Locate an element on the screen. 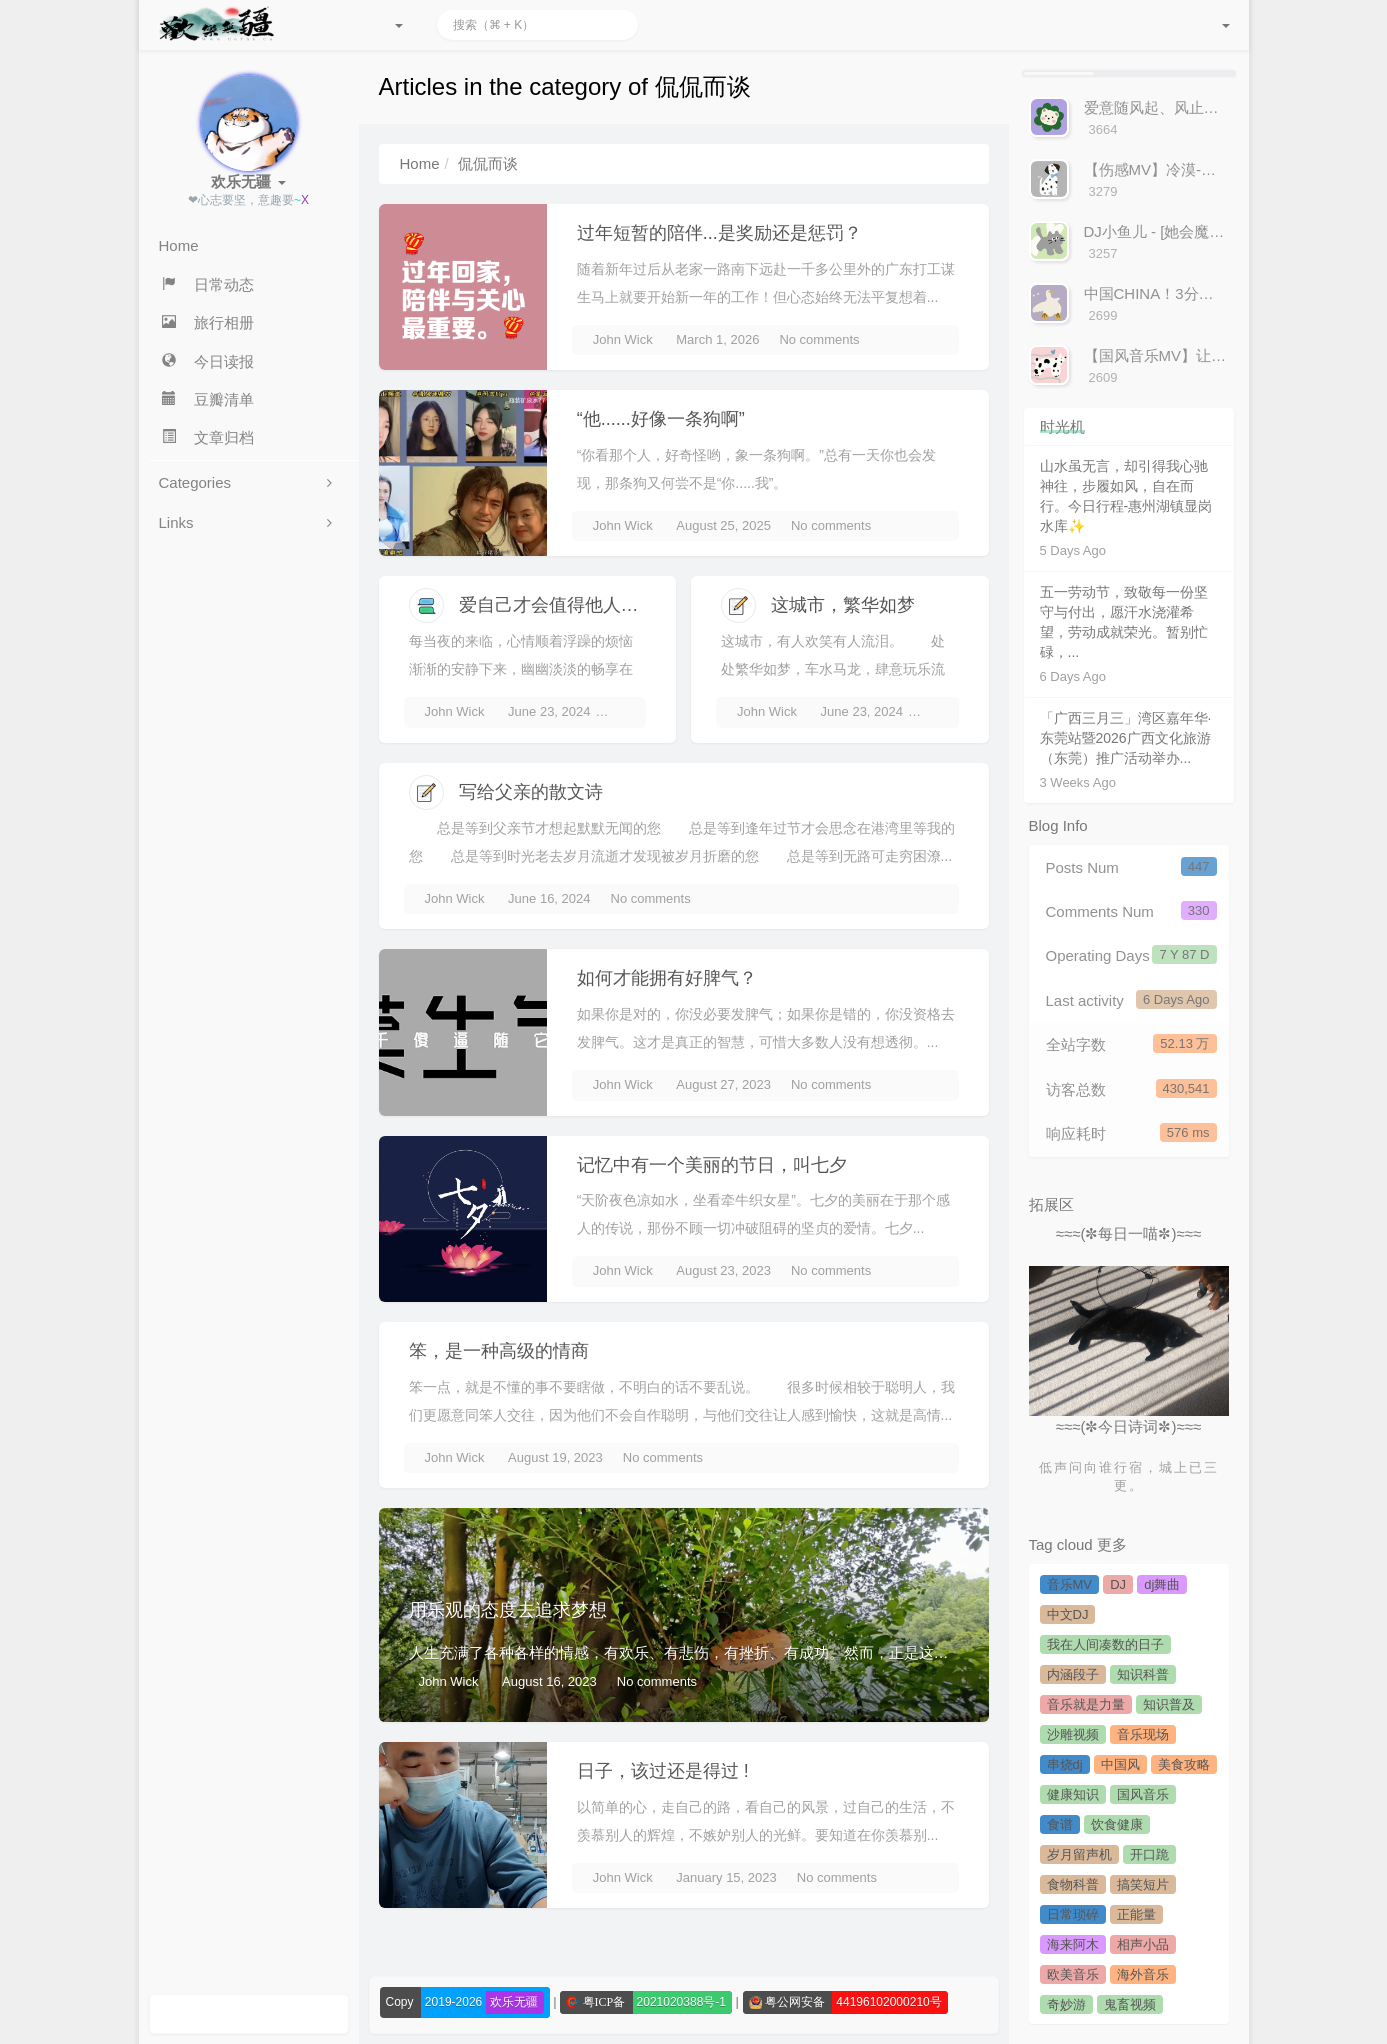 The width and height of the screenshot is (1387, 2044). 饮食健康 is located at coordinates (1117, 1824).